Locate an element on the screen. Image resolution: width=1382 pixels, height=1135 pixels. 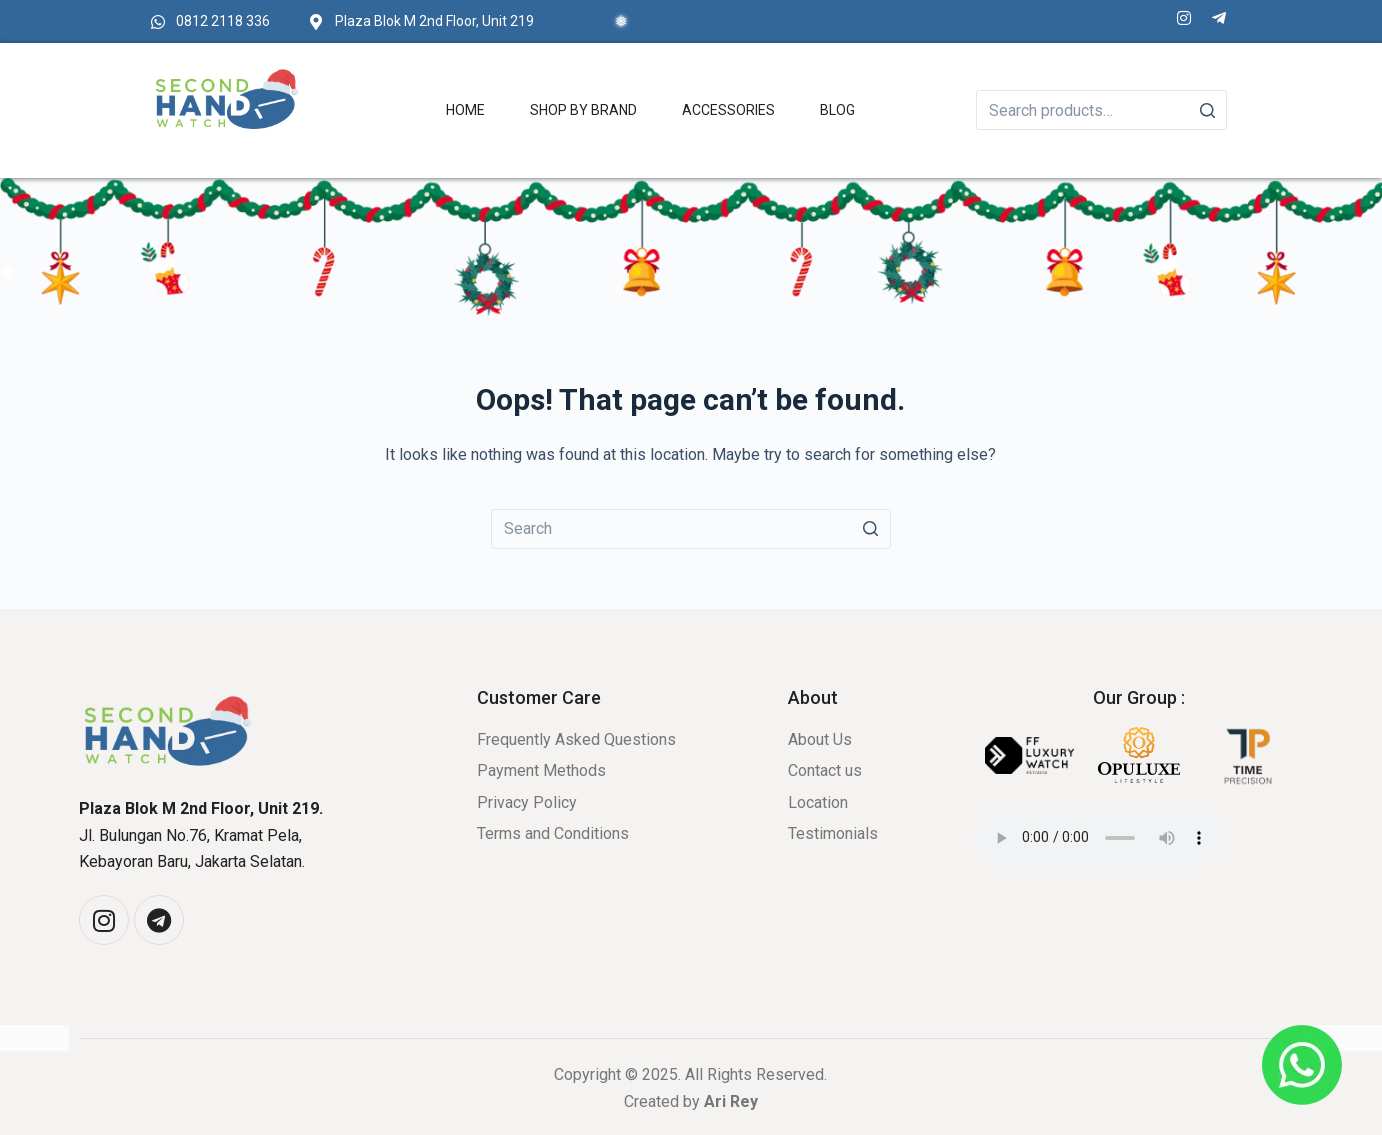
Shop by Brand is located at coordinates (583, 110).